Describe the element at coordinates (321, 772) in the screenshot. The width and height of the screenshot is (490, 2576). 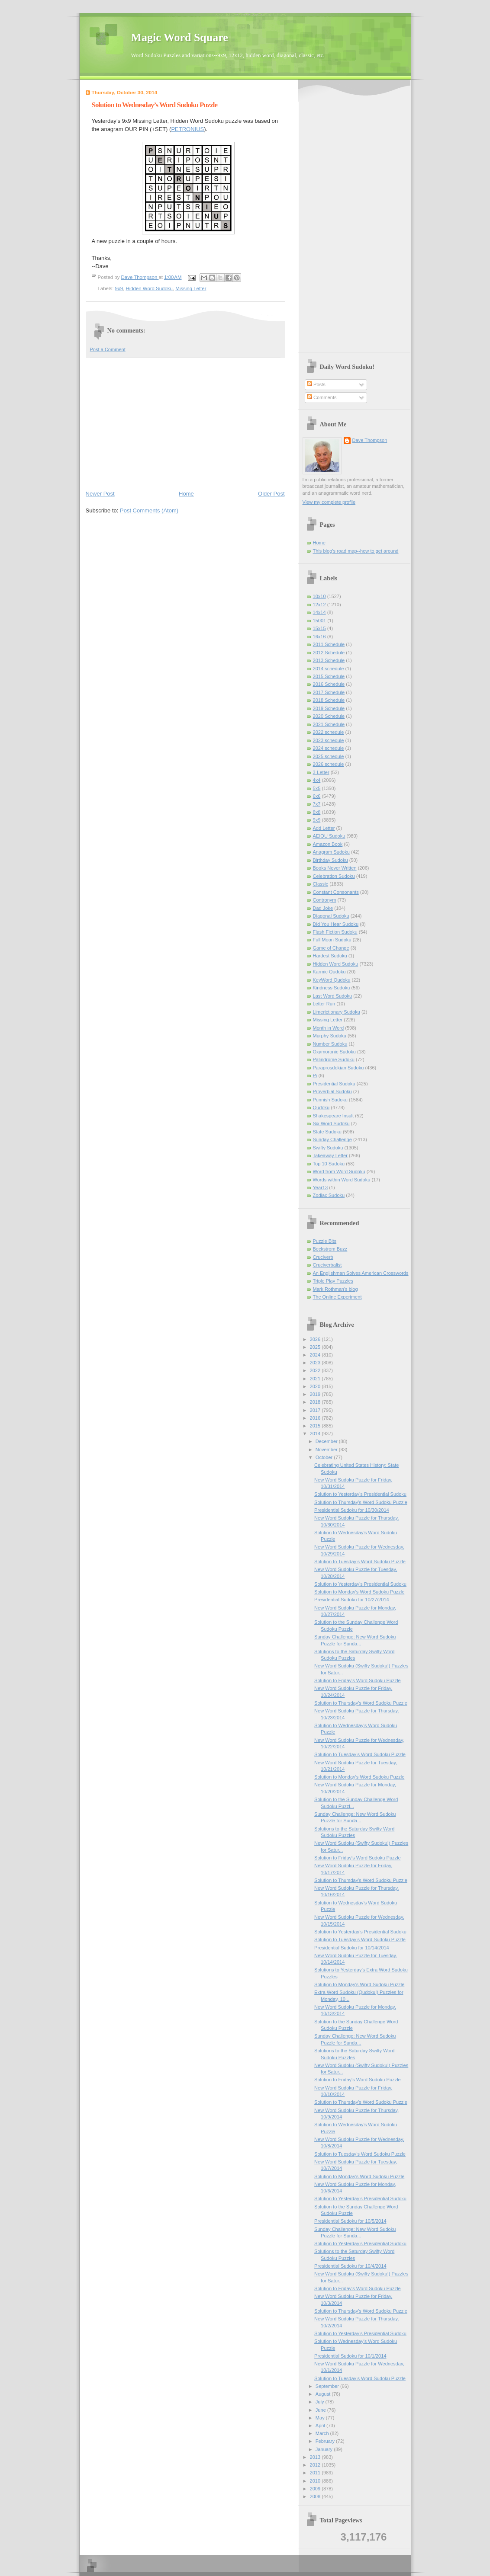
I see `3-Letter` at that location.